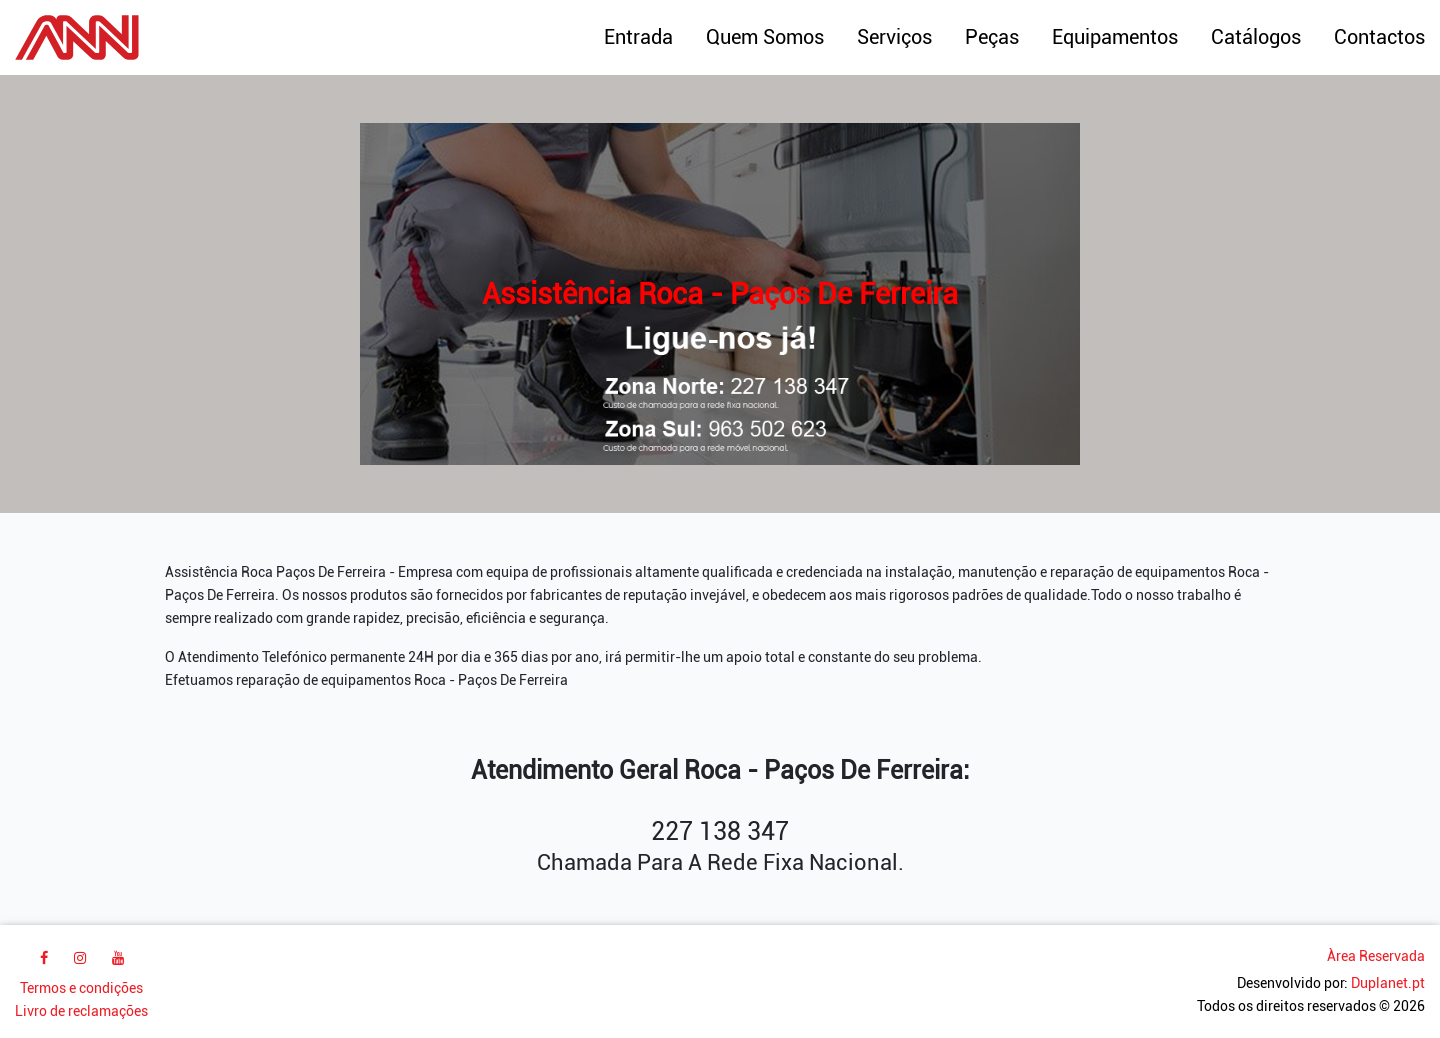 This screenshot has width=1440, height=1038. What do you see at coordinates (638, 37) in the screenshot?
I see `Entrada` at bounding box center [638, 37].